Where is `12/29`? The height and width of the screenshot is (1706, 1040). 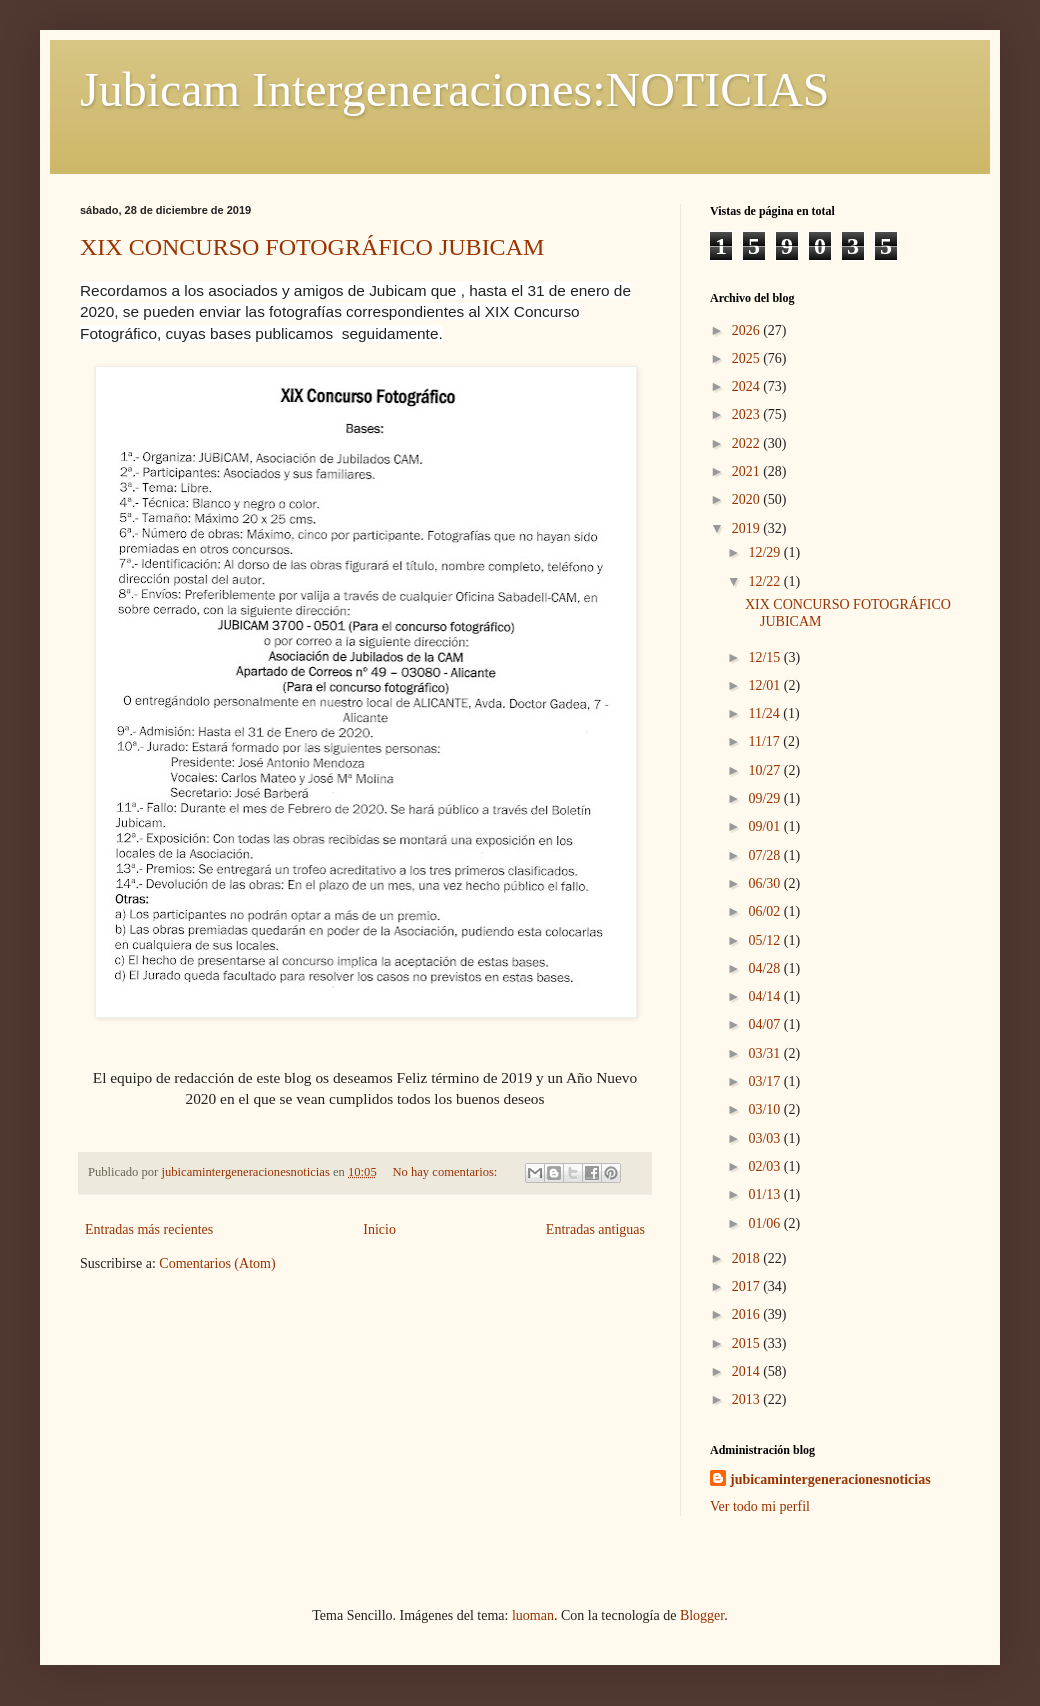
12/29 is located at coordinates (765, 552).